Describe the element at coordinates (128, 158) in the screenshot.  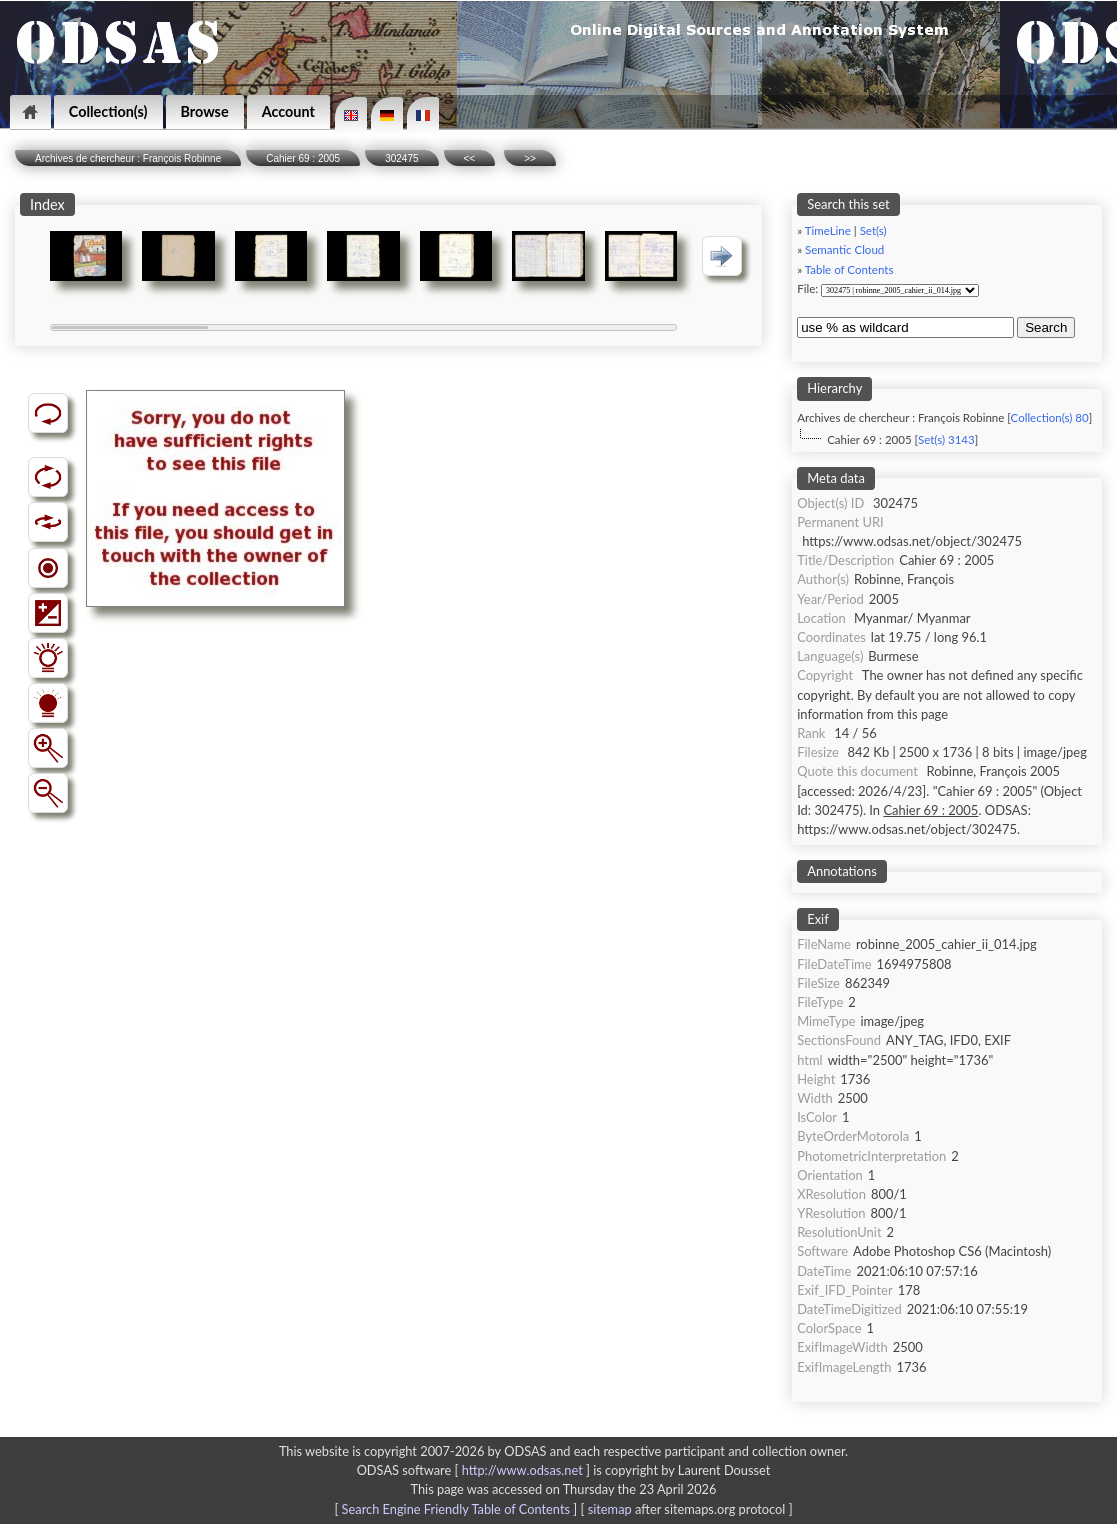
I see `Archives de chercheur : François Robinne` at that location.